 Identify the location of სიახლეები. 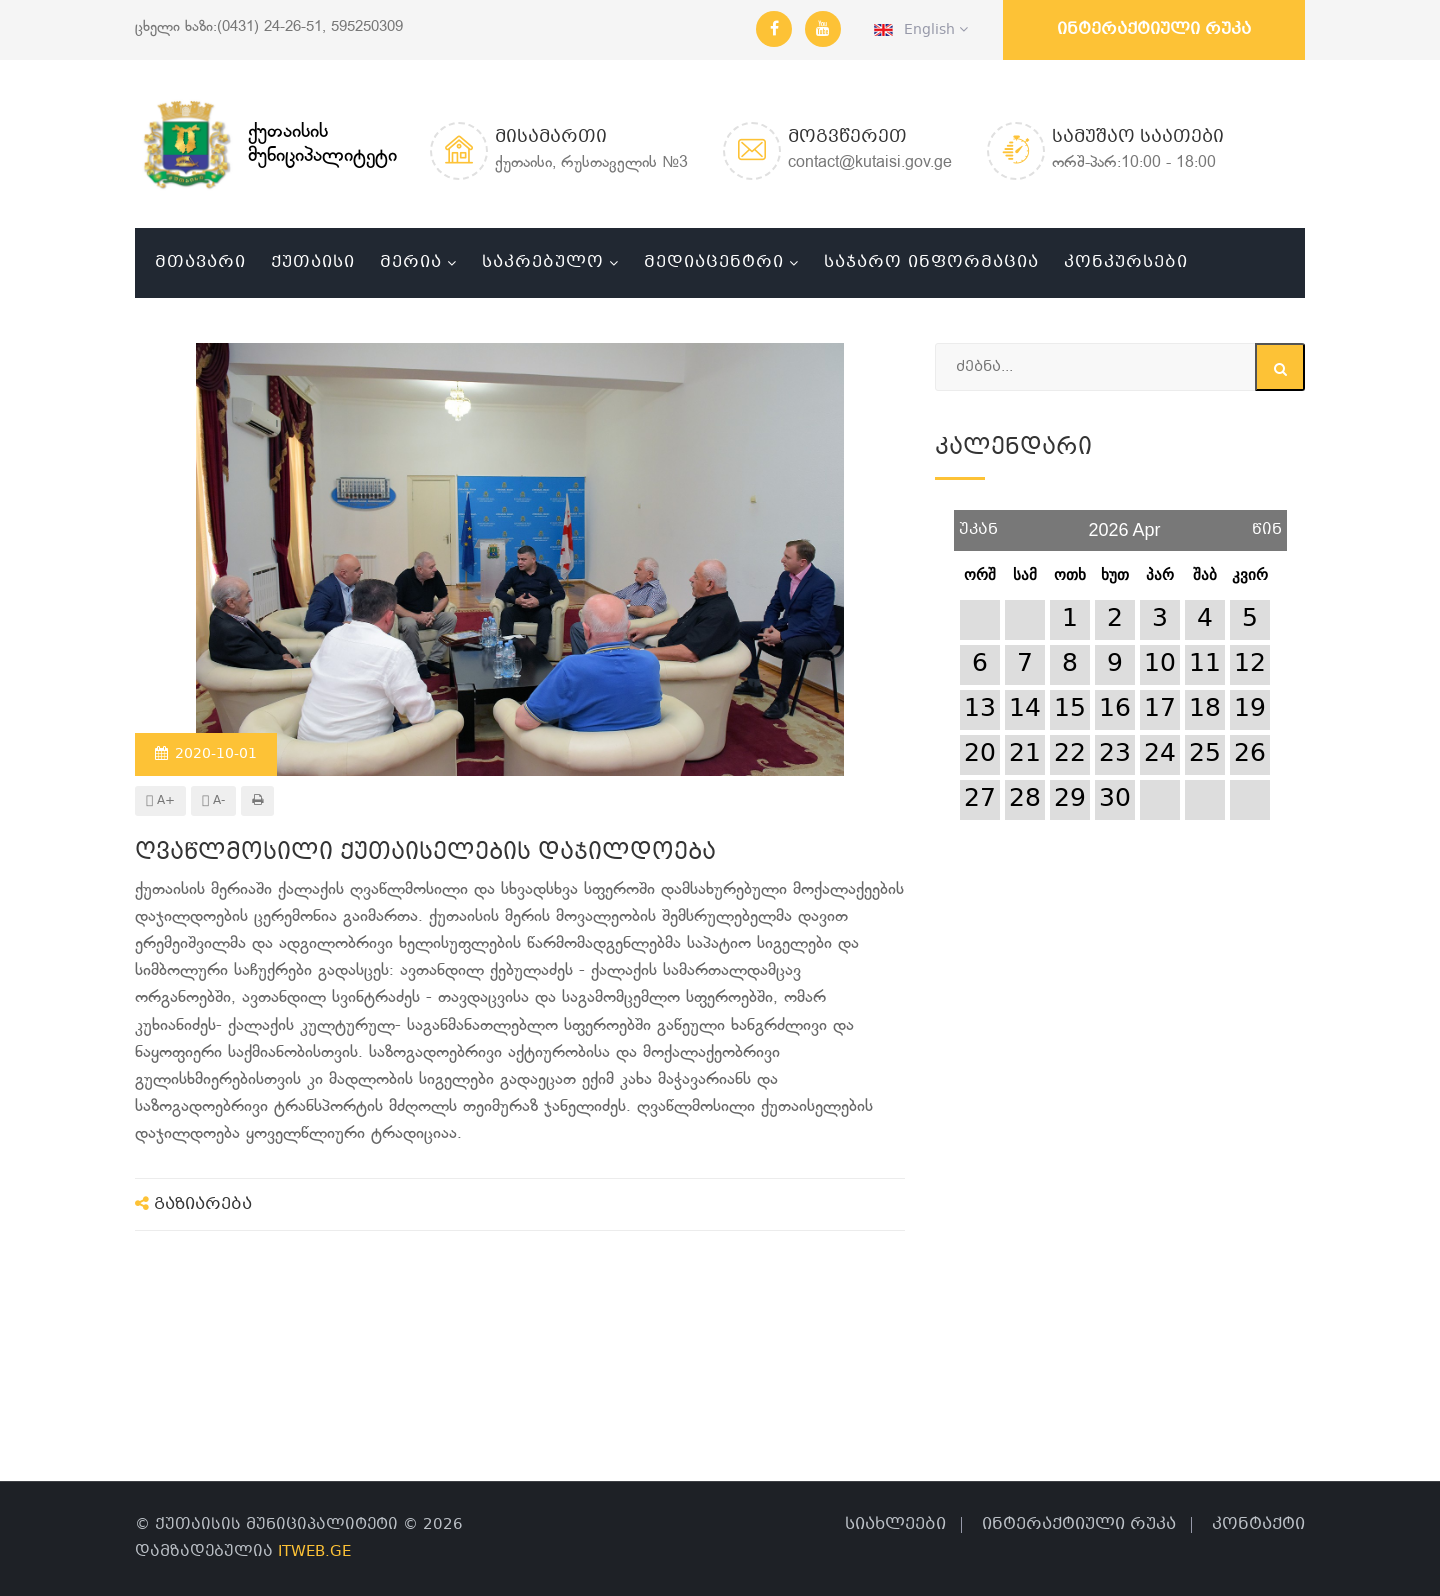
(895, 1524).